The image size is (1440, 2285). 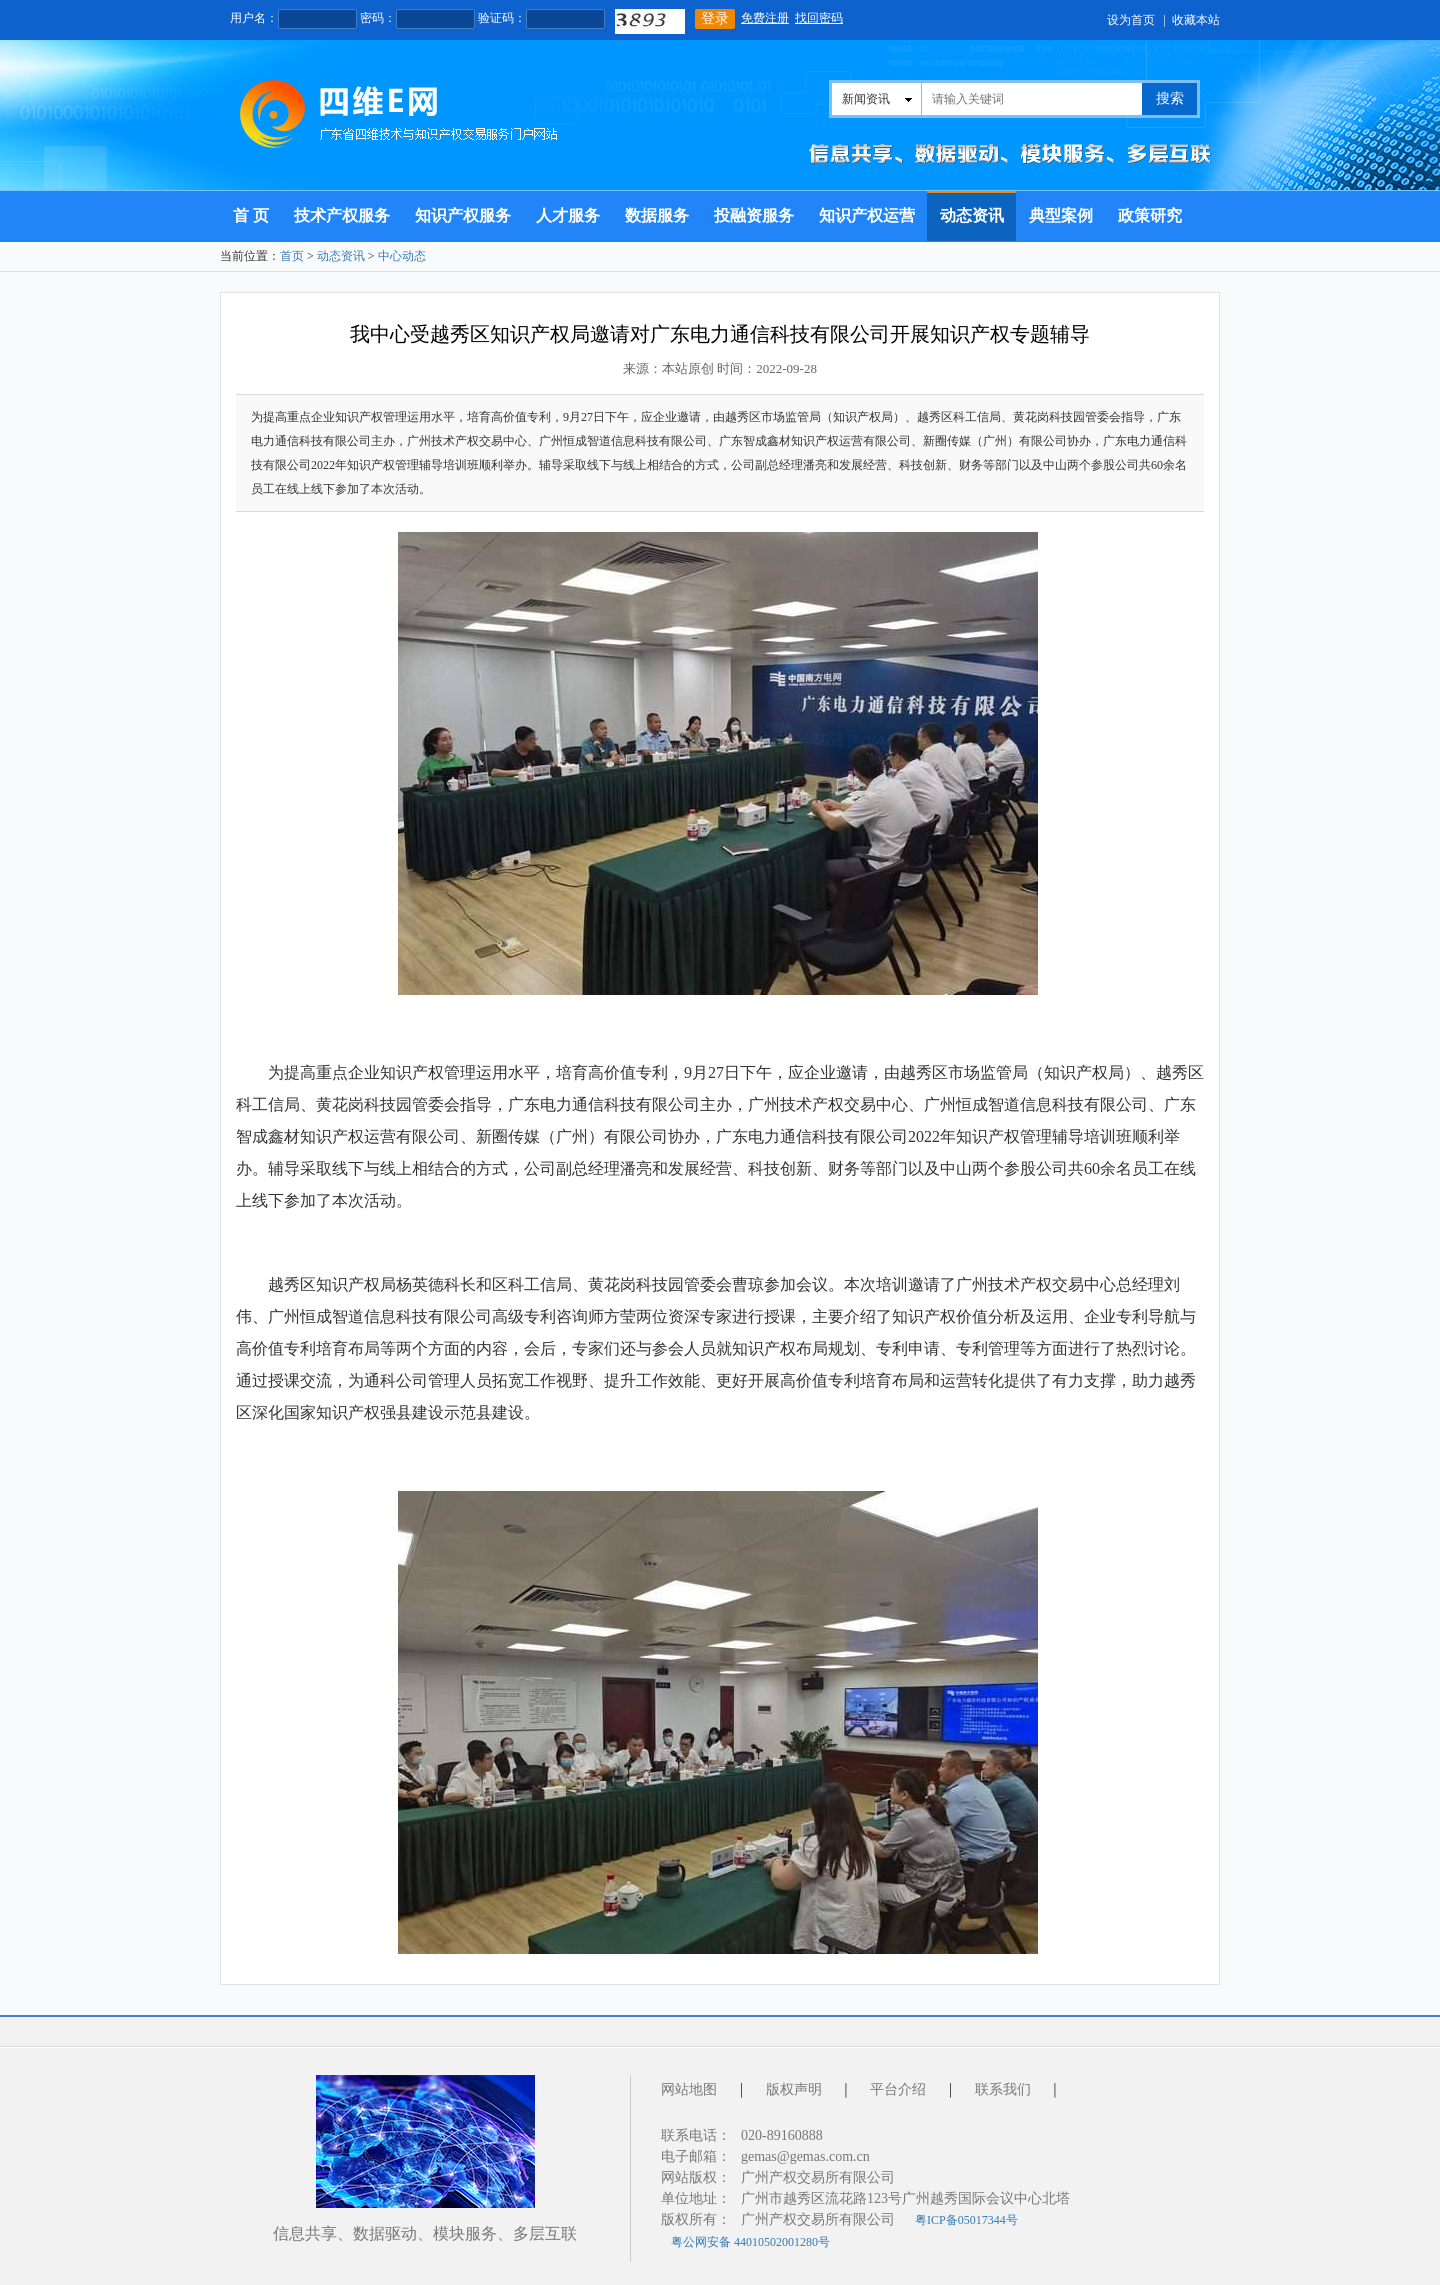 I want to click on 版权声明, so click(x=794, y=2089).